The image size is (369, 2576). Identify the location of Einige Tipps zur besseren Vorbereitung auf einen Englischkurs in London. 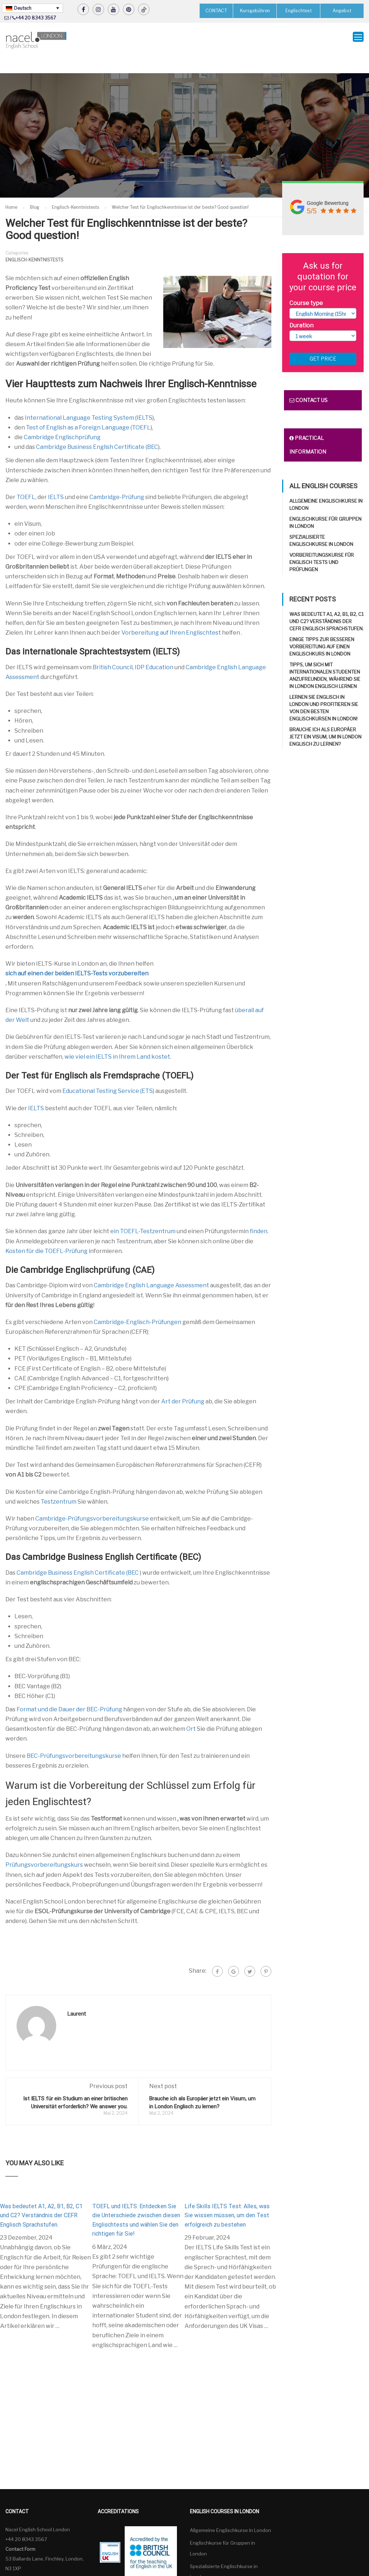
(321, 628).